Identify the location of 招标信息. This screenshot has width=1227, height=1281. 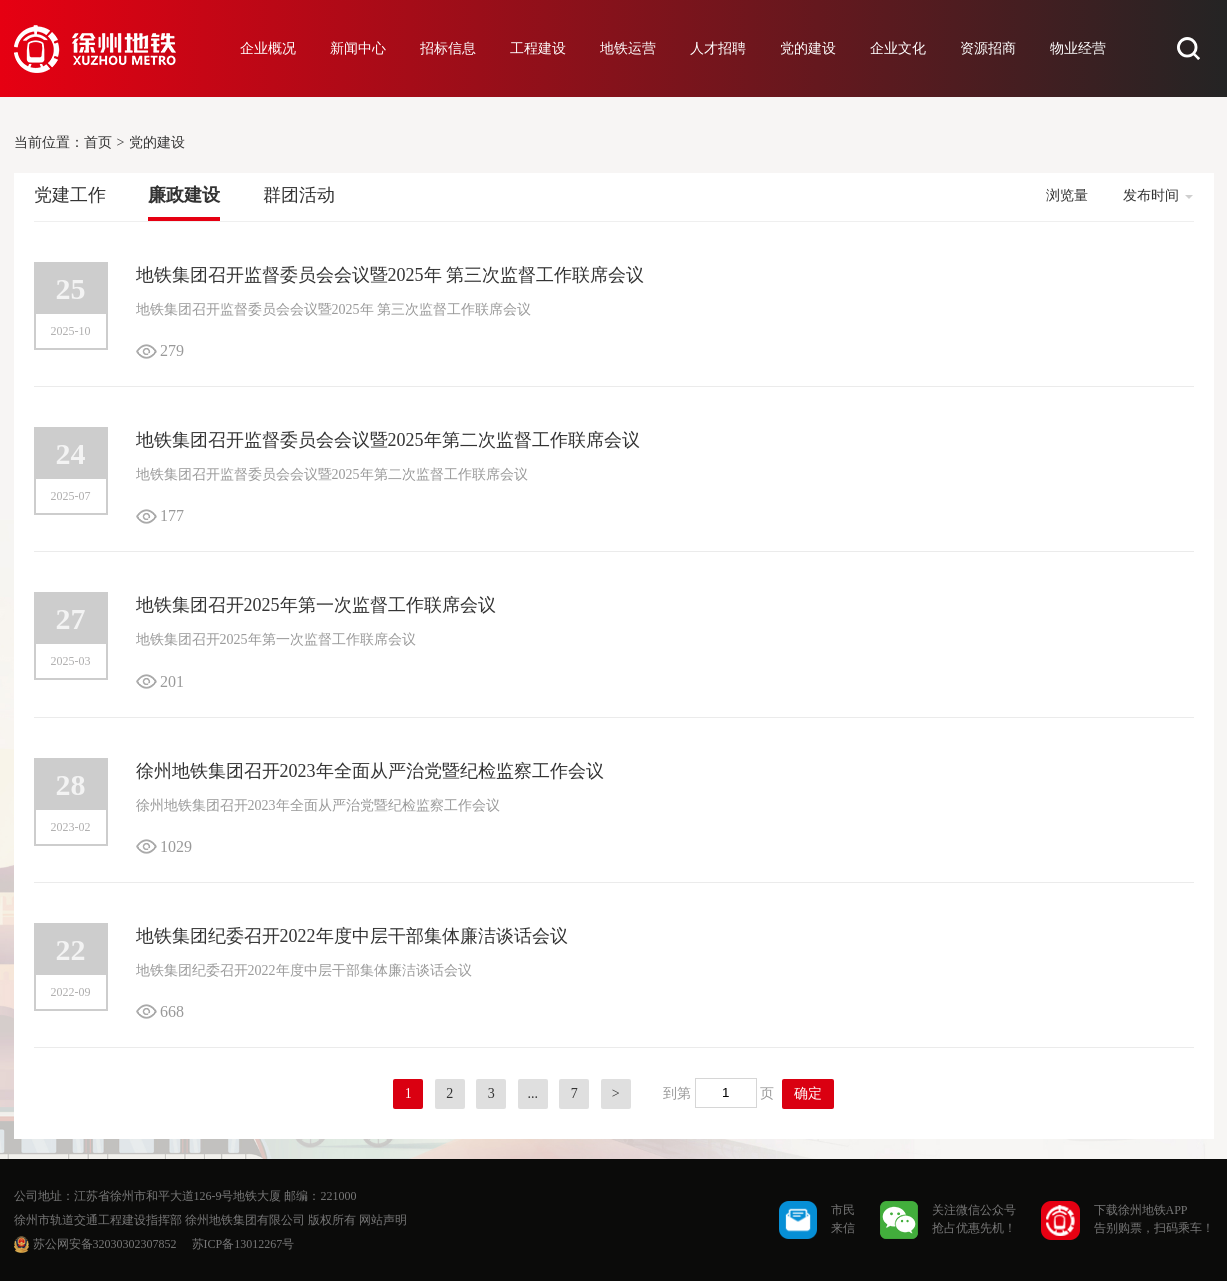
(448, 48).